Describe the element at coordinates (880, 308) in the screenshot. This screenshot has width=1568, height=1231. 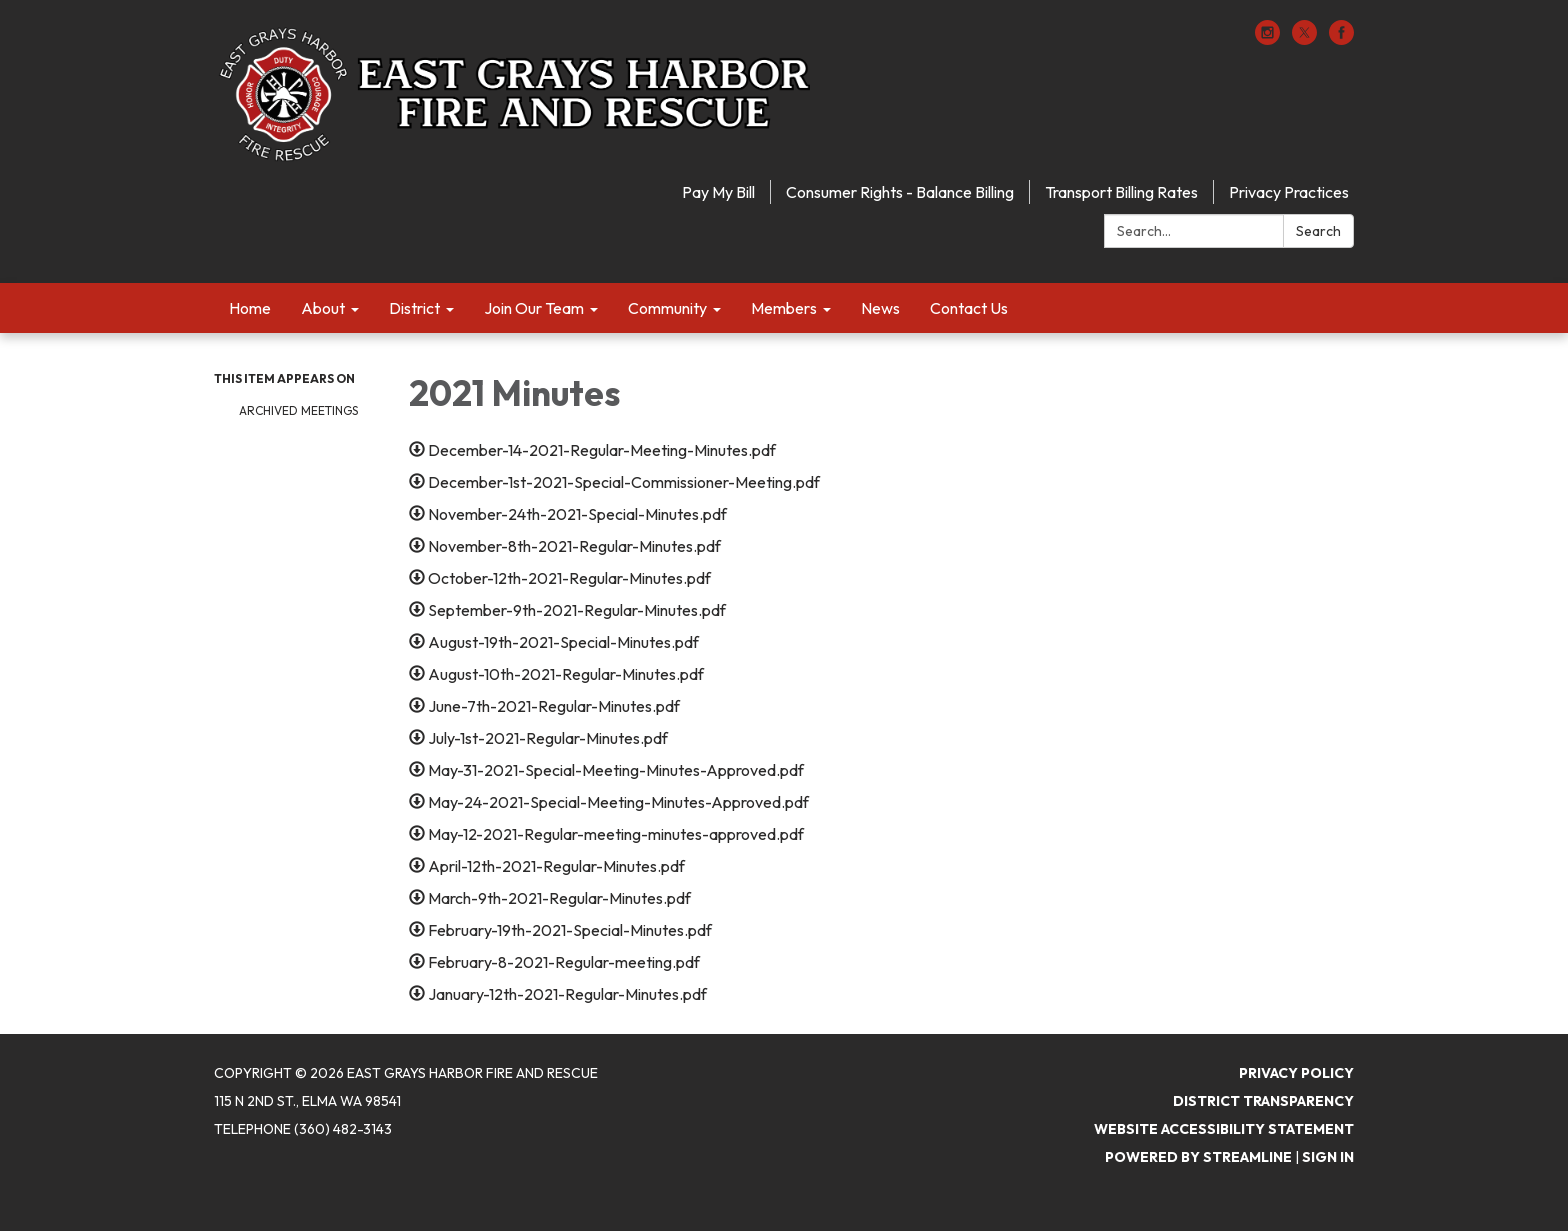
I see `News [menuitem]` at that location.